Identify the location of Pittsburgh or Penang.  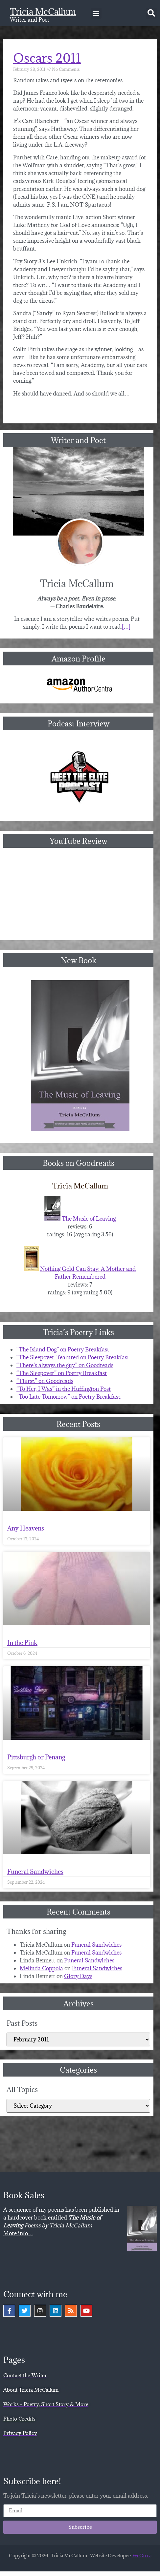
(36, 1757).